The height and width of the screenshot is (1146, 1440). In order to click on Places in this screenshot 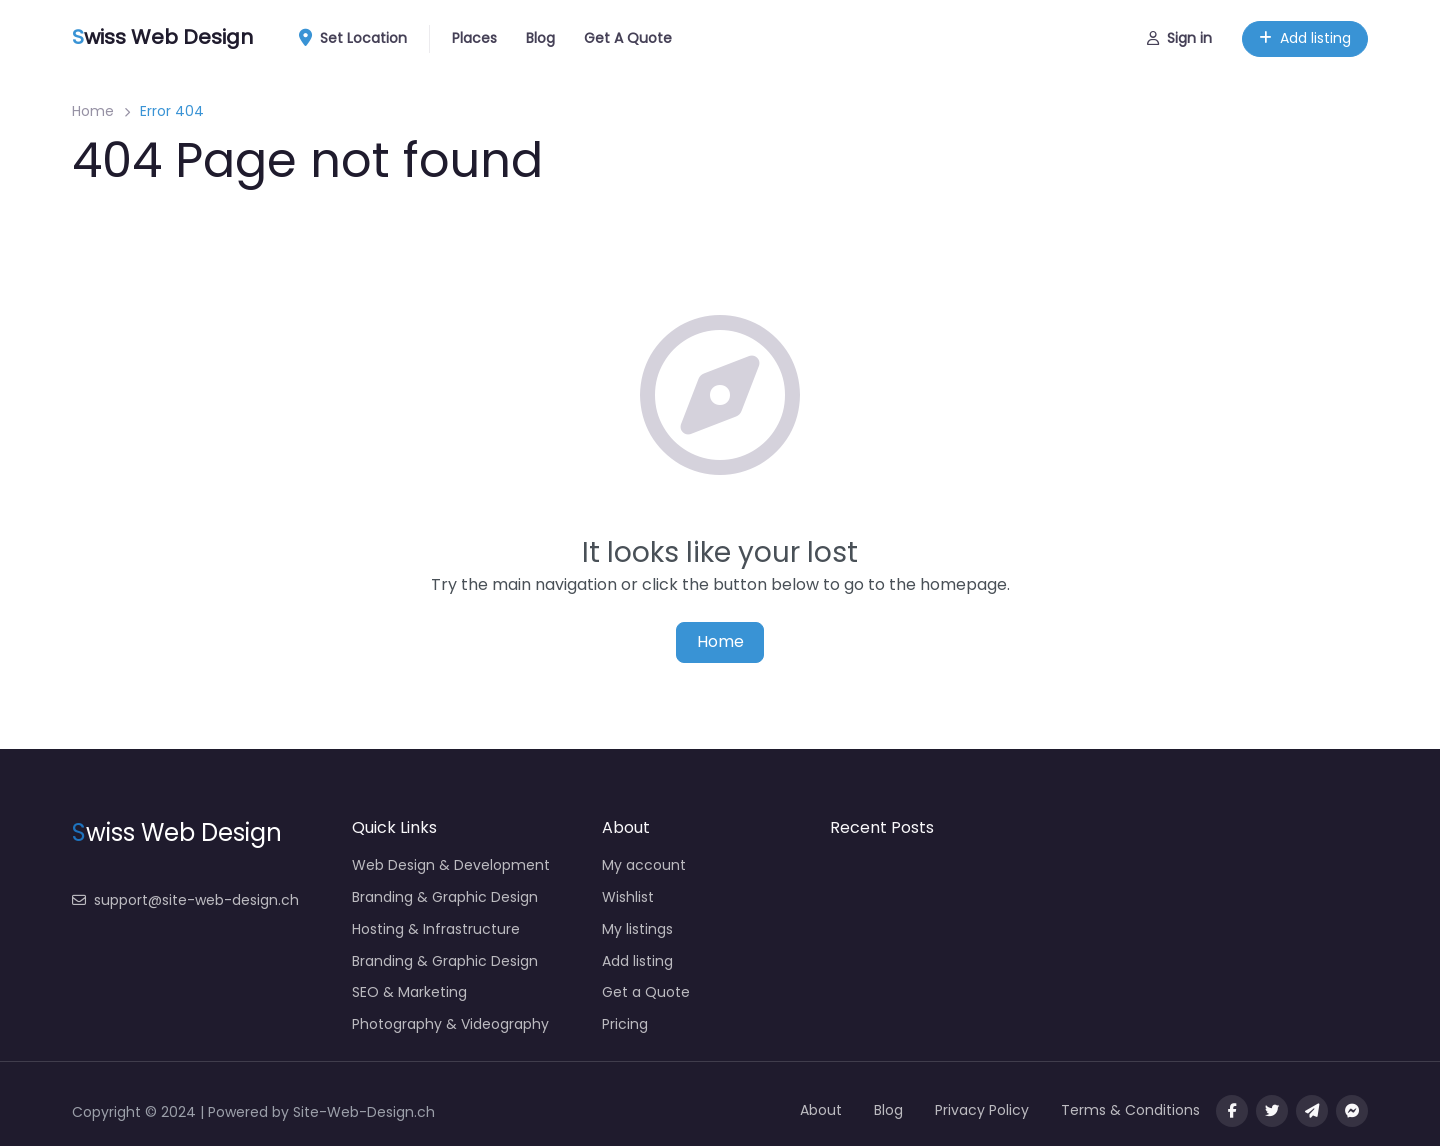, I will do `click(474, 38)`.